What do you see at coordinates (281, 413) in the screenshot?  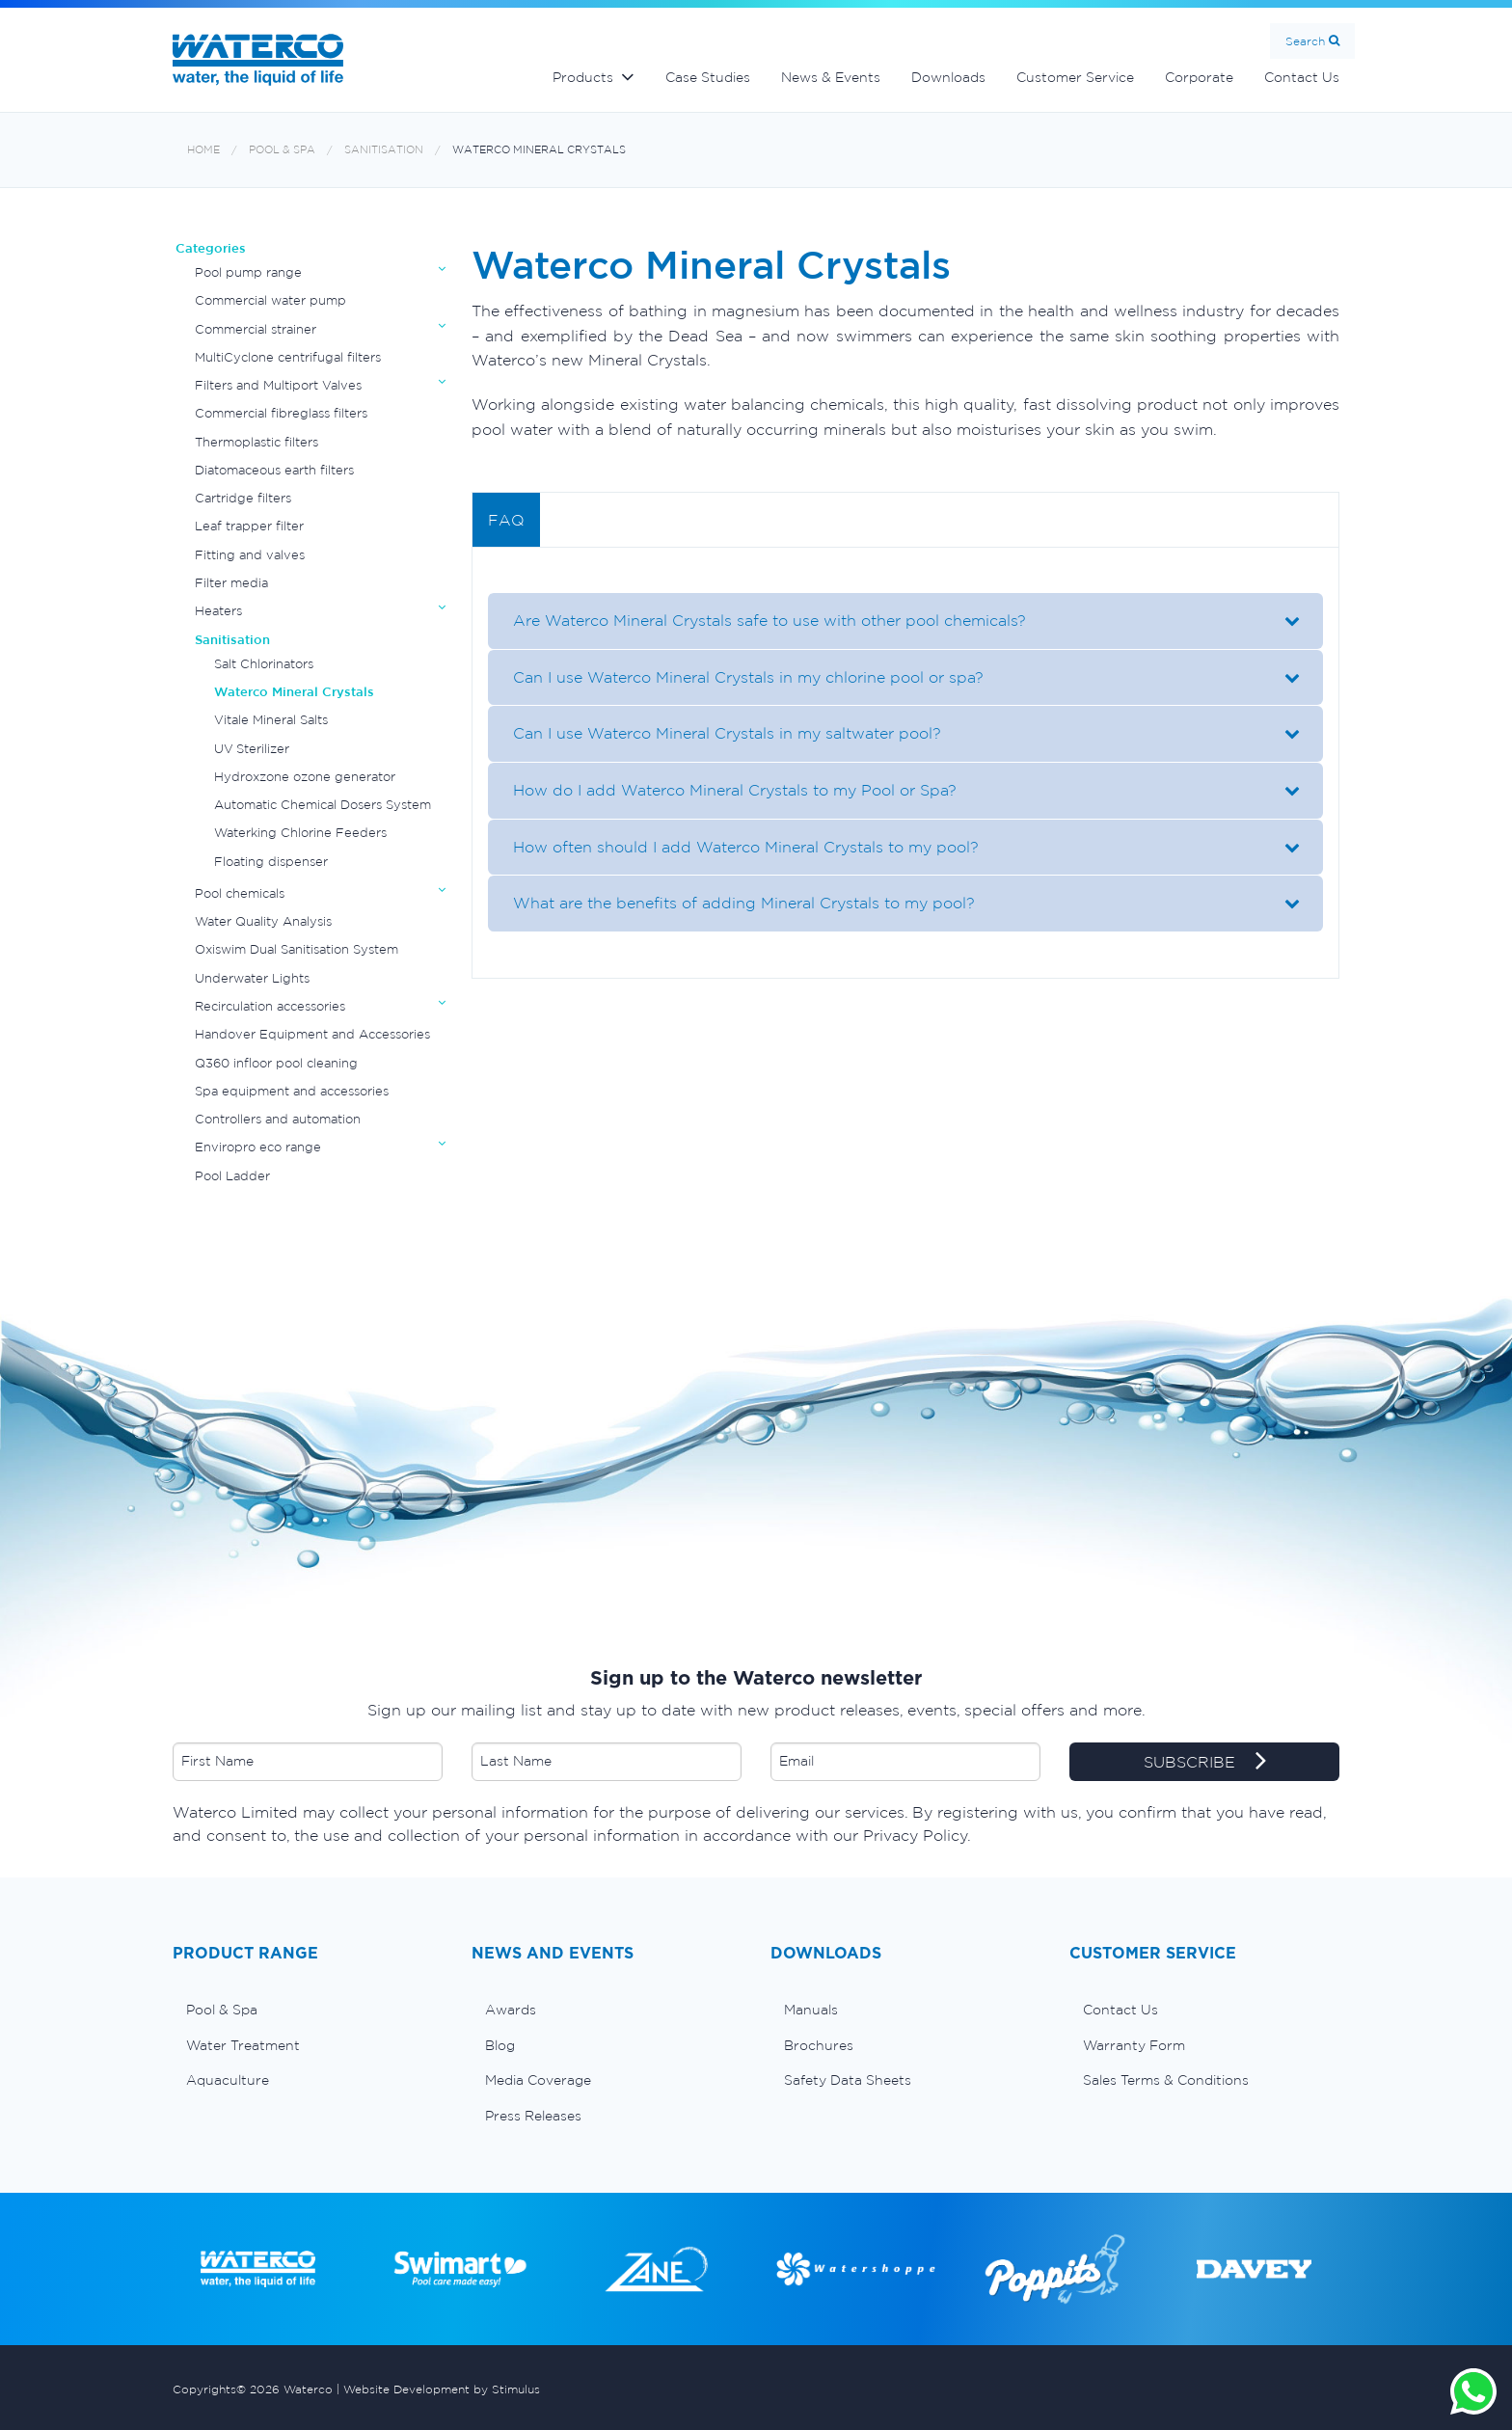 I see `Commercial fibreglass filters` at bounding box center [281, 413].